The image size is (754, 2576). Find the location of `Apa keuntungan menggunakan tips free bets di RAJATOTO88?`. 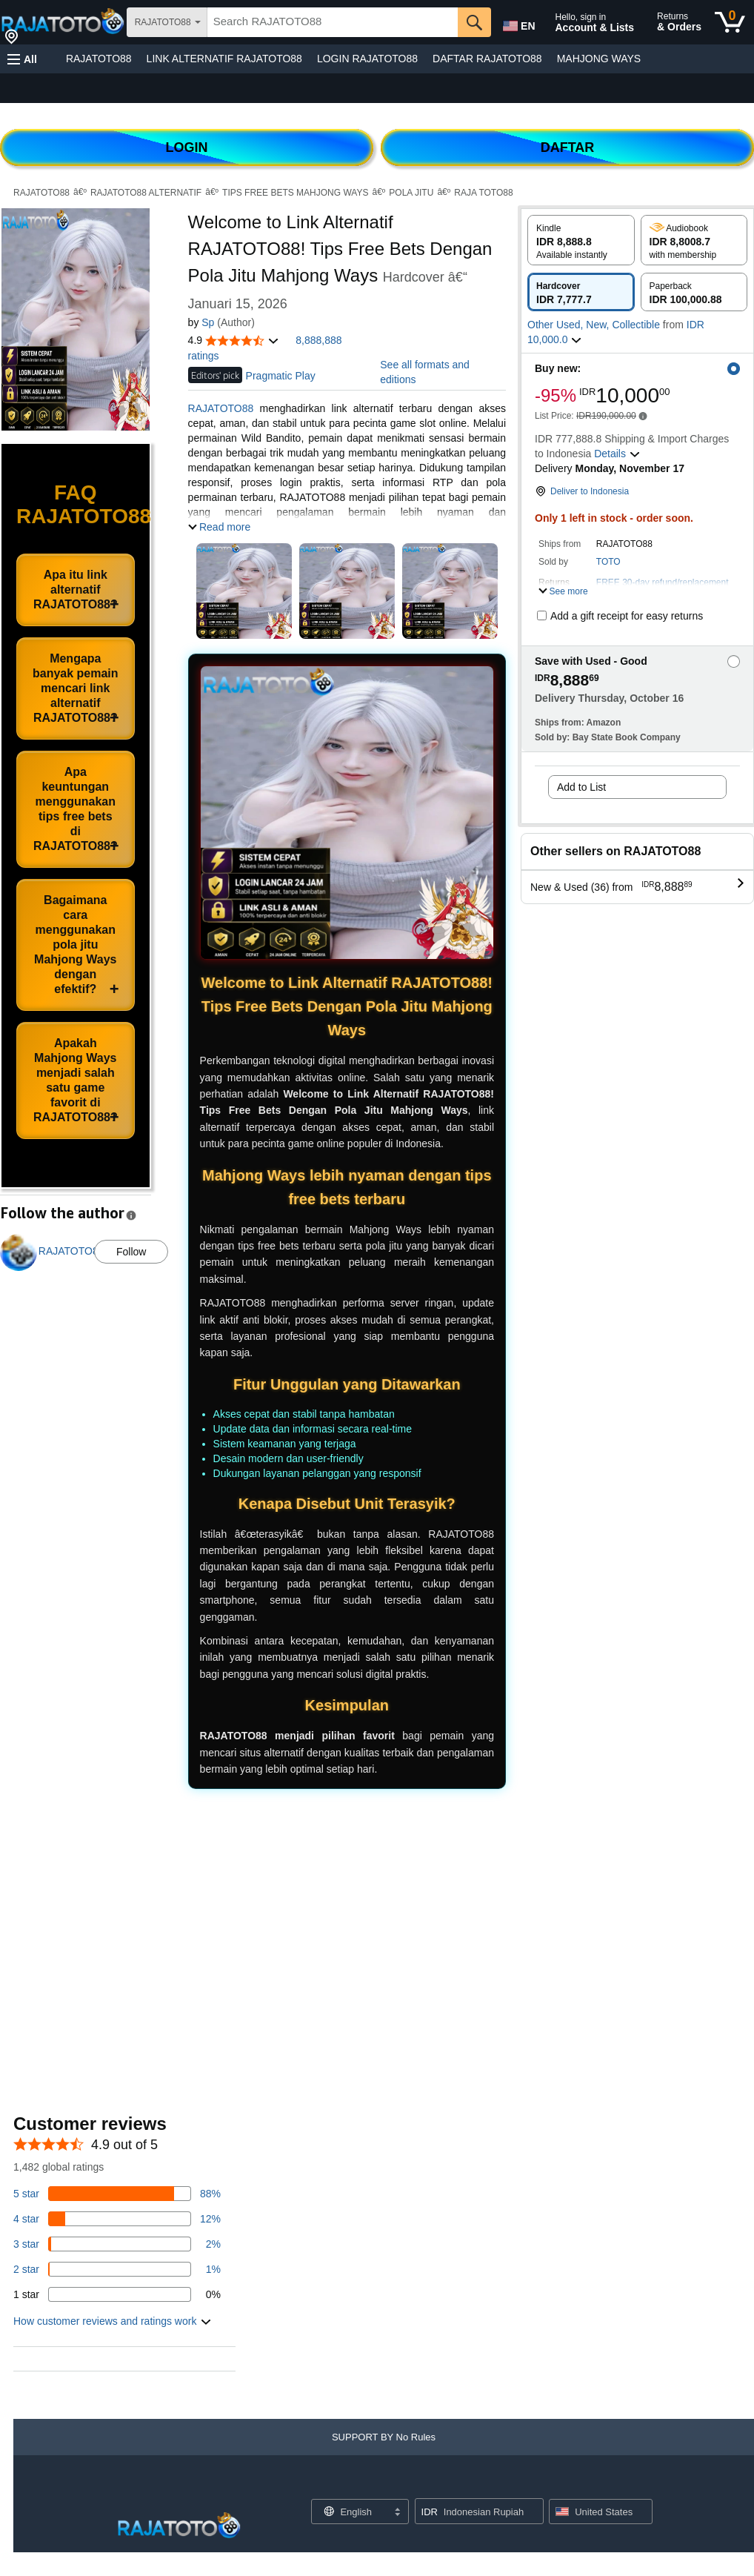

Apa keuntungan menggunakan tips free bets di RAJATOTO88? is located at coordinates (75, 809).